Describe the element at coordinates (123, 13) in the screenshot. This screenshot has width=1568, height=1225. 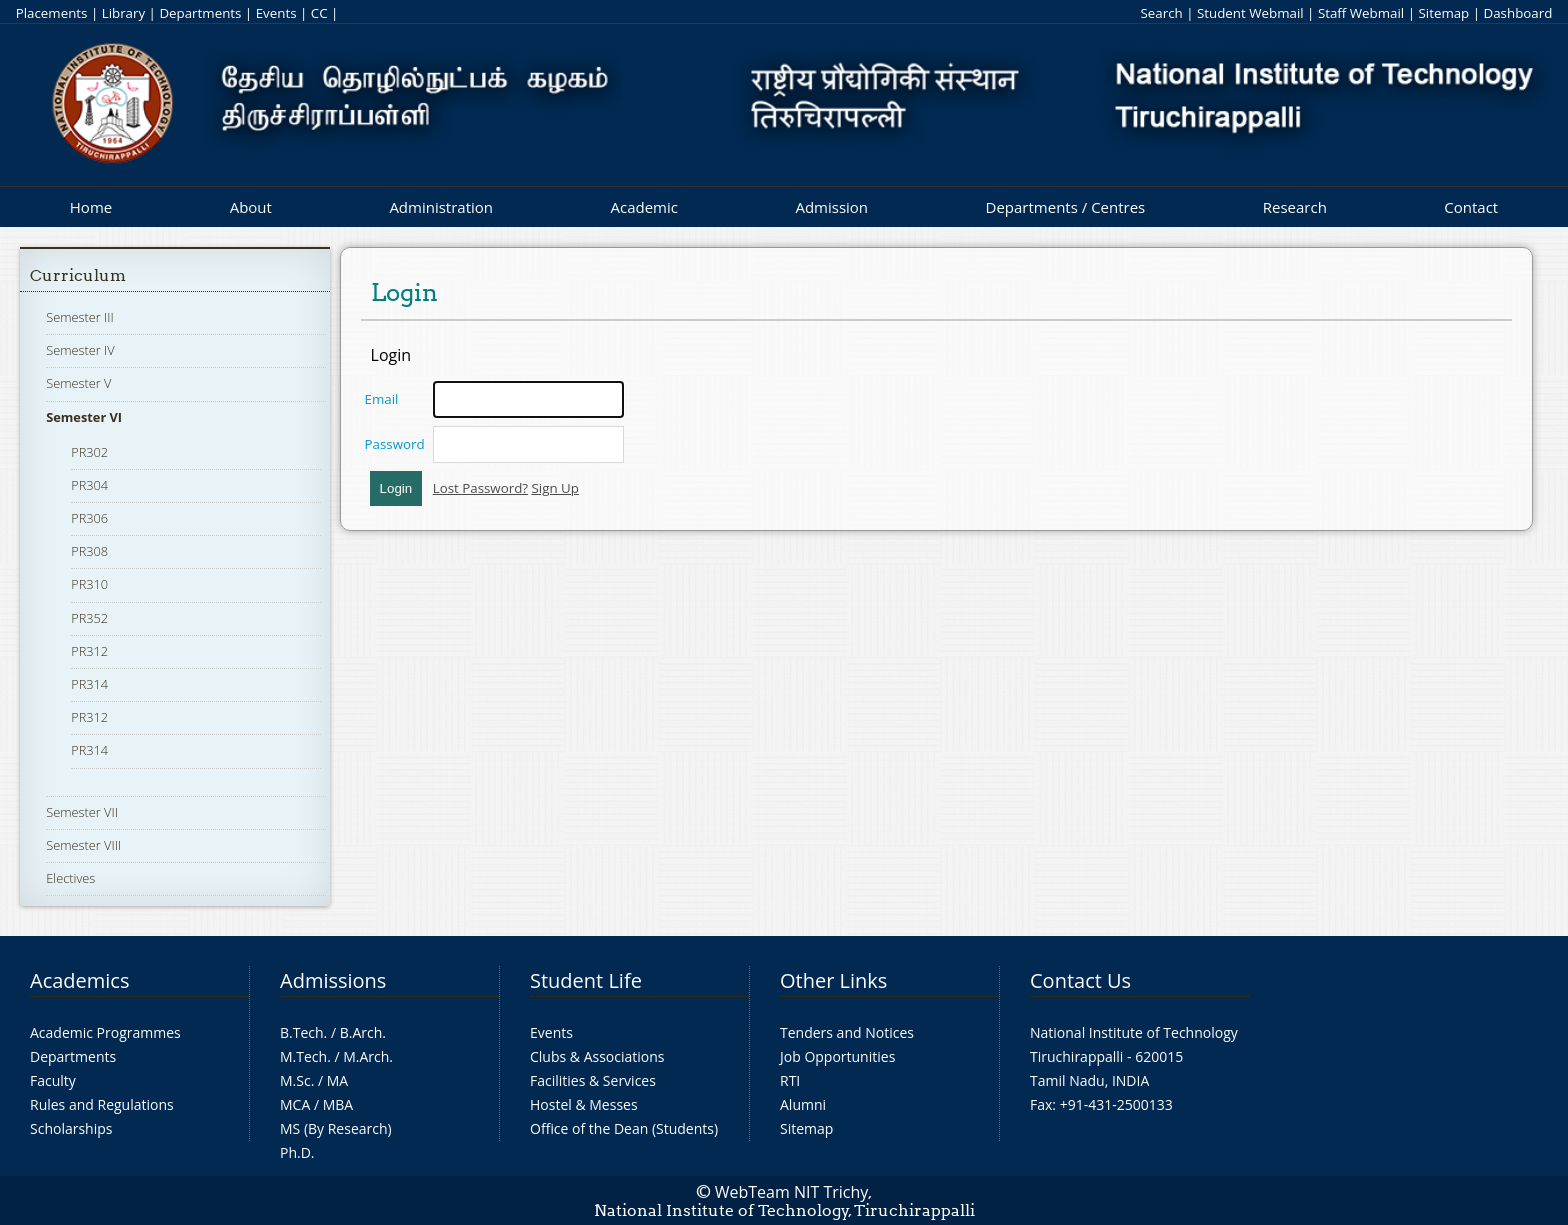
I see `Library` at that location.